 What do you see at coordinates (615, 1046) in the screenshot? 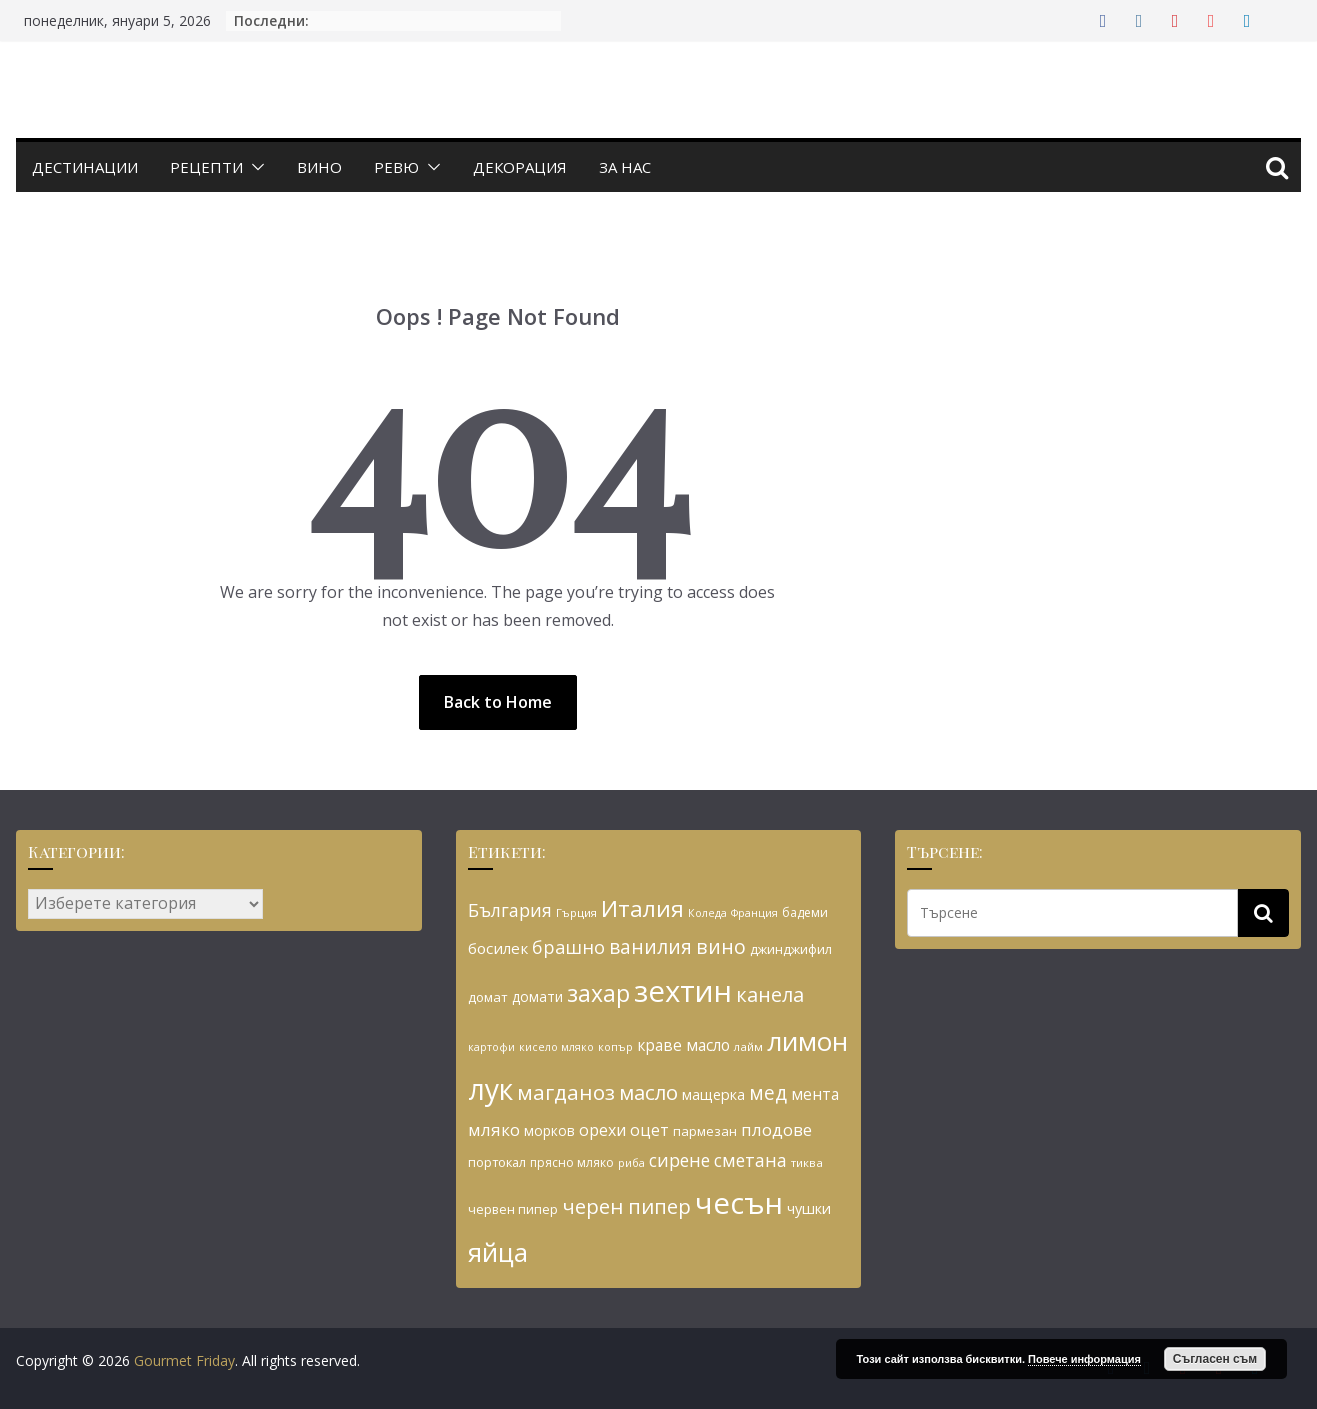
I see `копър [копър (25 обекти)]` at bounding box center [615, 1046].